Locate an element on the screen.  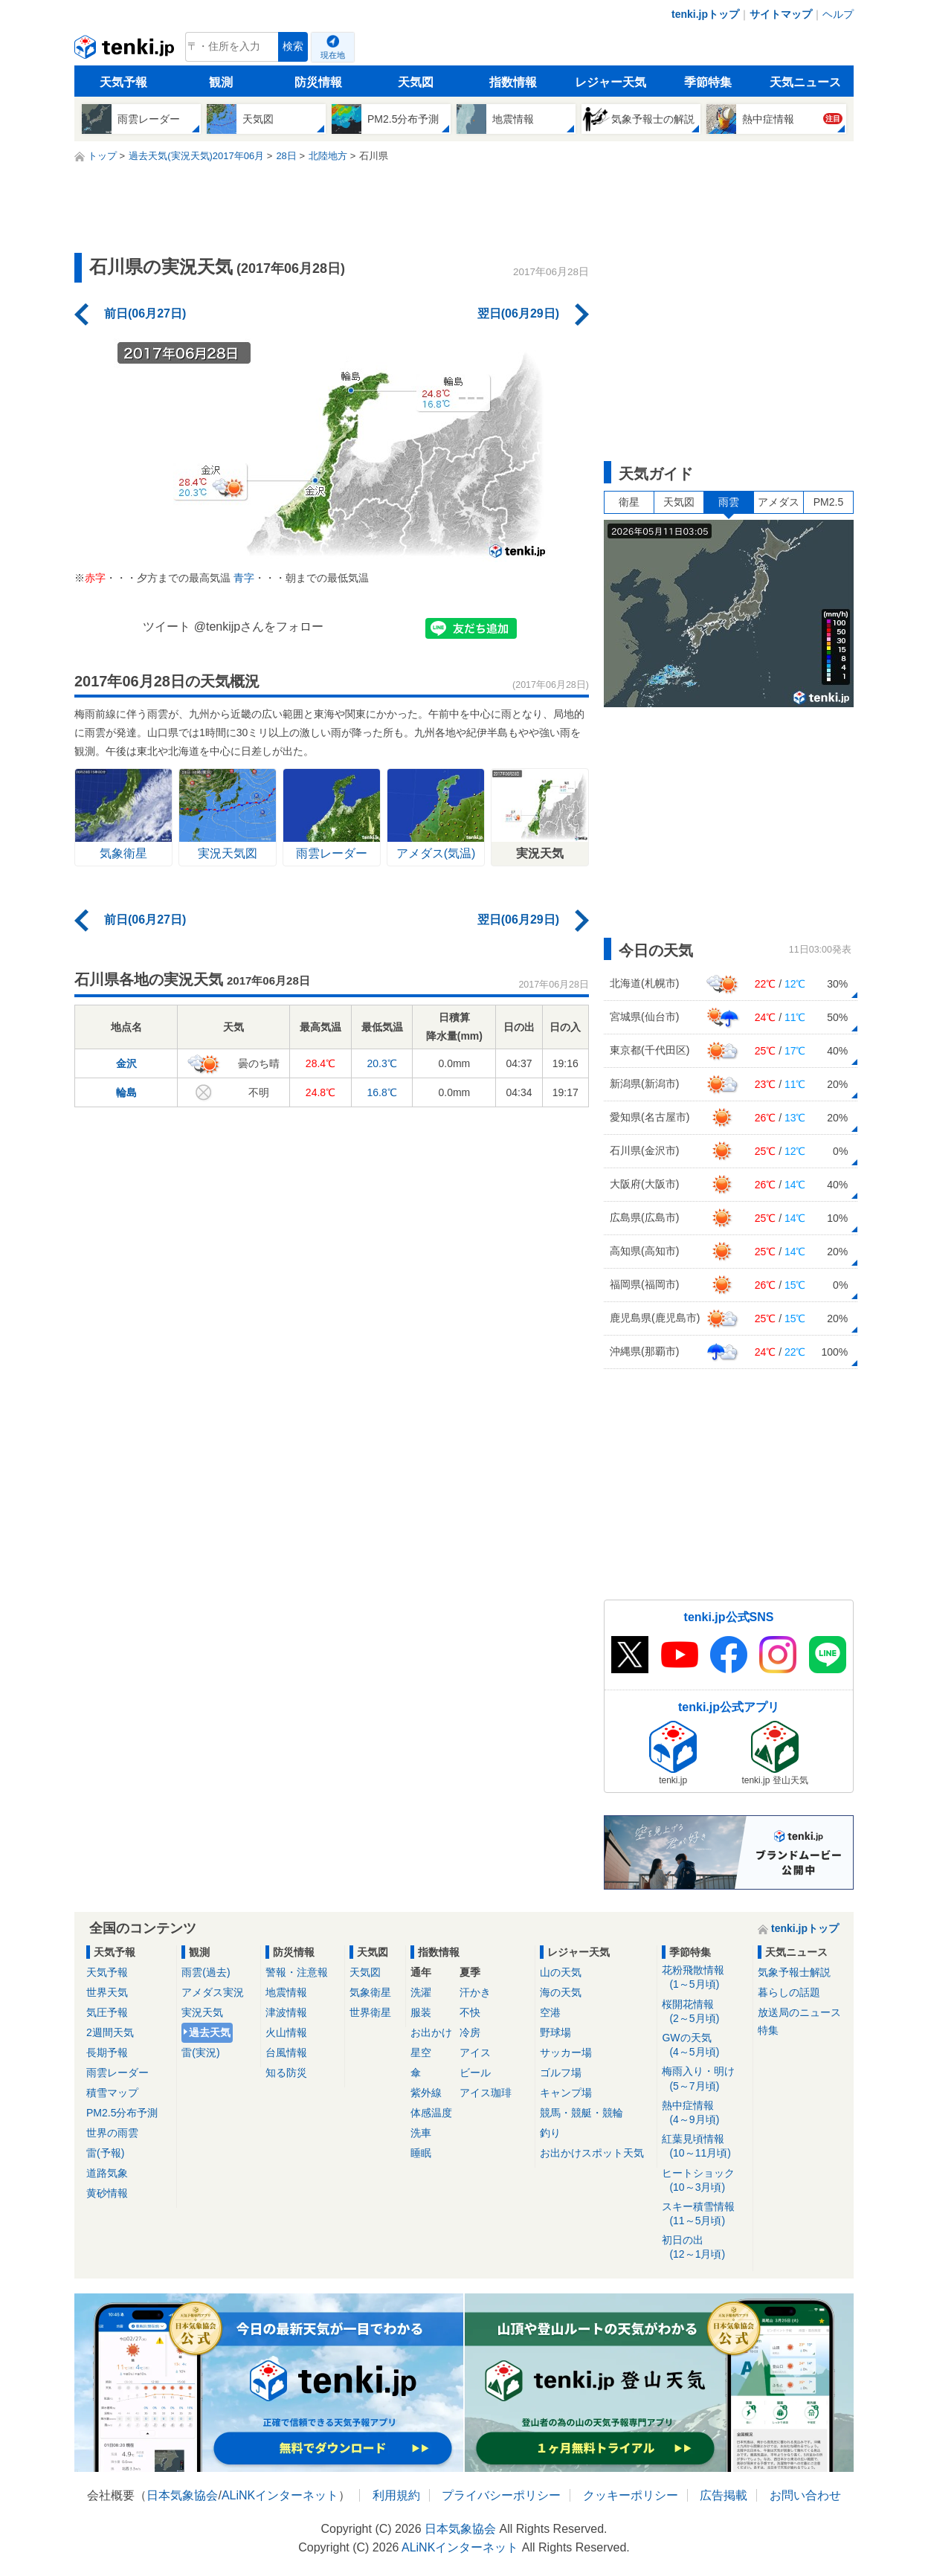
服装 is located at coordinates (420, 2012).